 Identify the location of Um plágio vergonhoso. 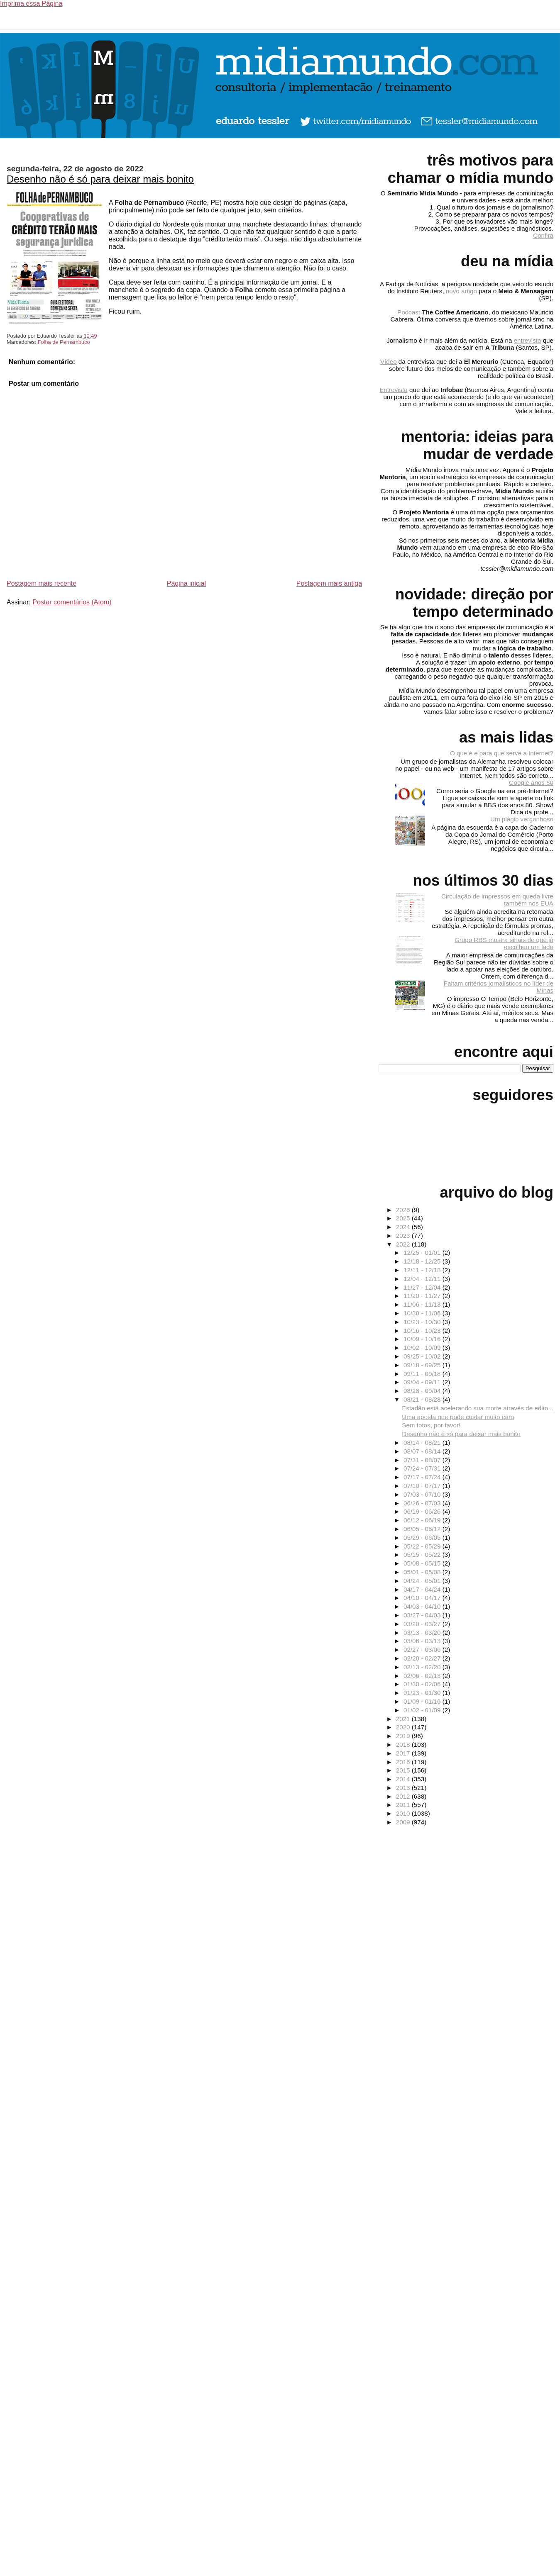
(521, 819).